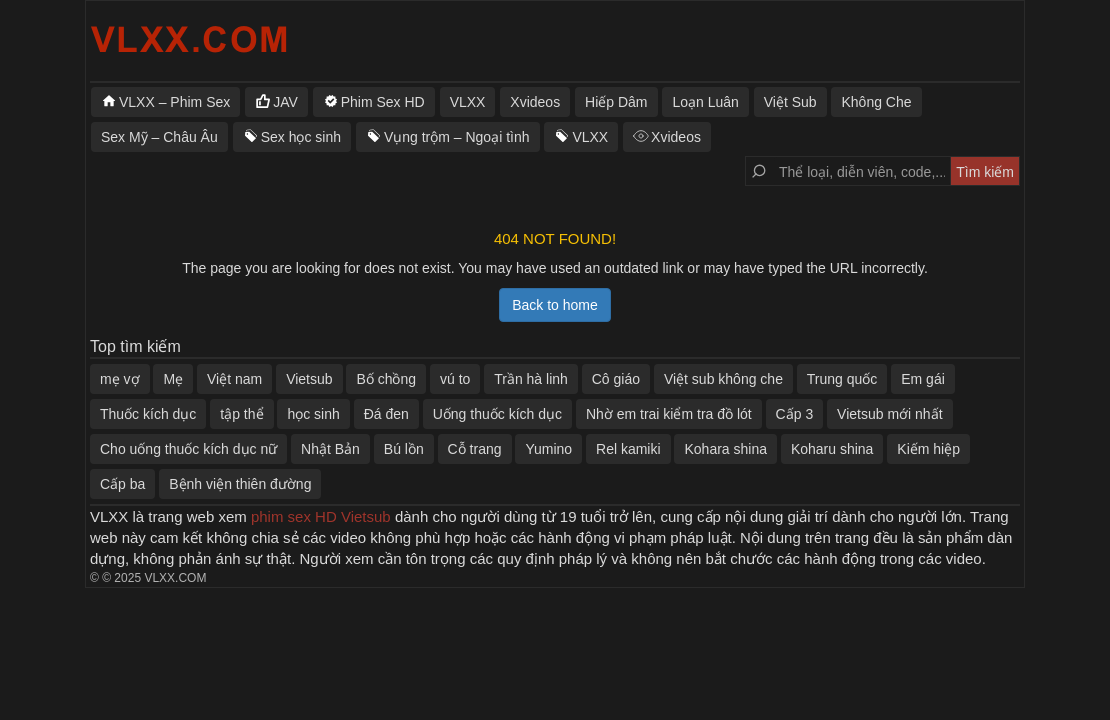 The width and height of the screenshot is (1110, 720). I want to click on Rel kamiki, so click(628, 449).